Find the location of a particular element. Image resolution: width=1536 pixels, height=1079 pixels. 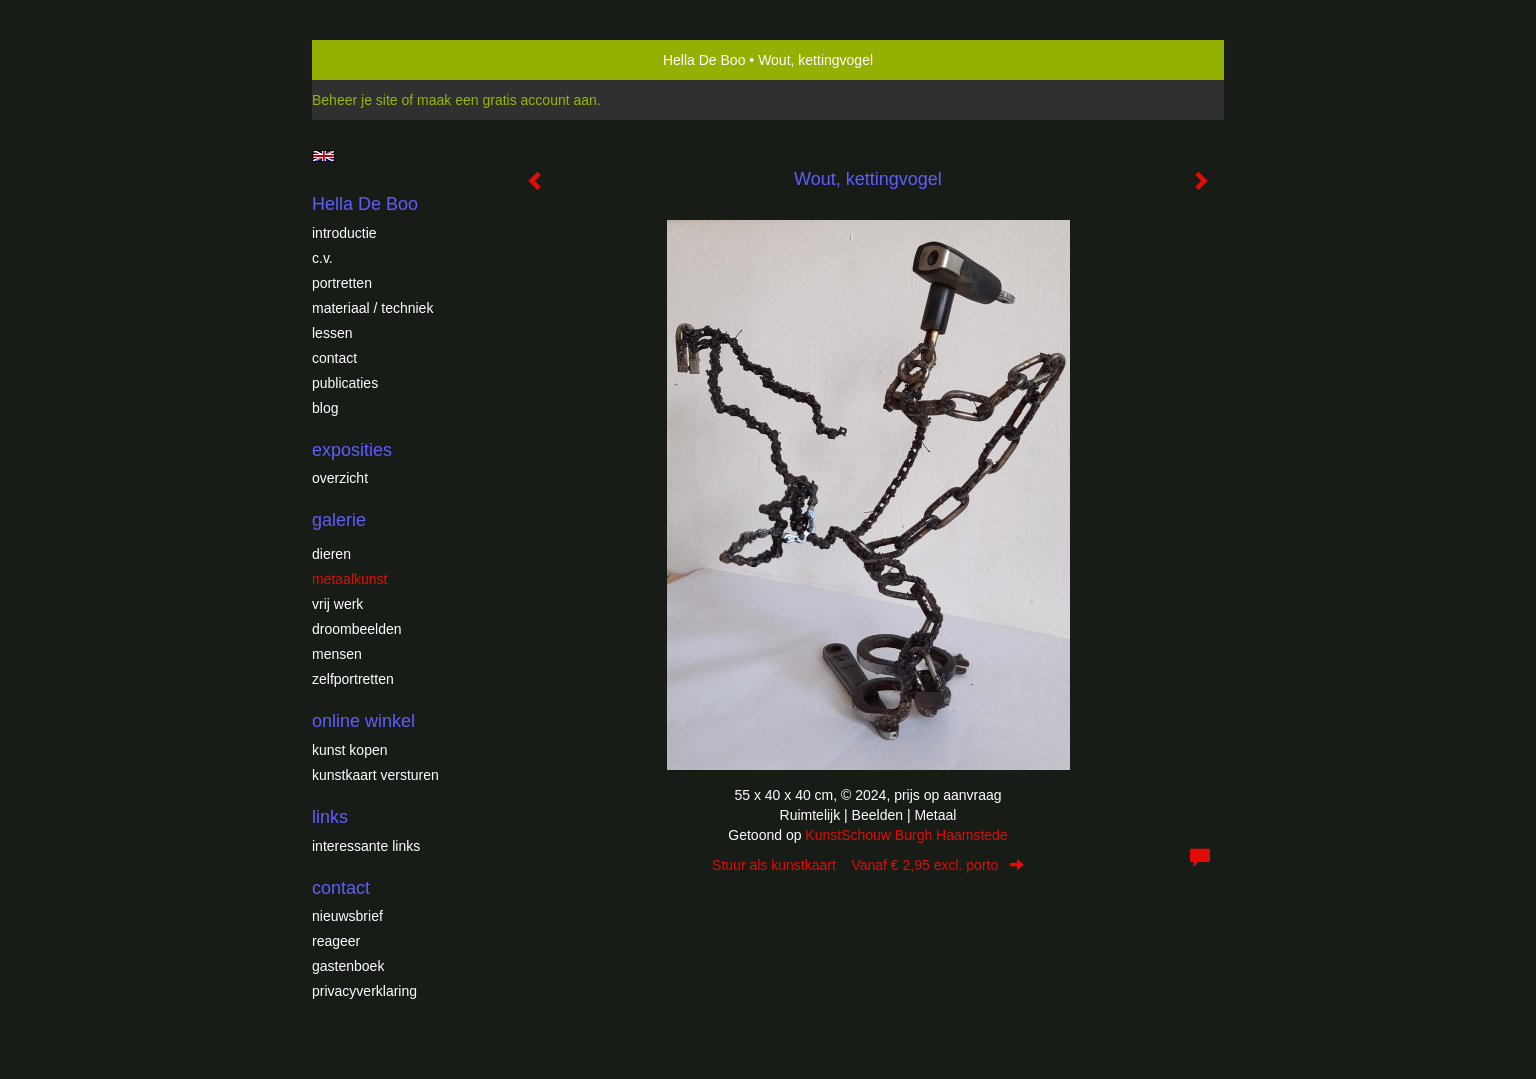

Hella De Boo is located at coordinates (704, 60).